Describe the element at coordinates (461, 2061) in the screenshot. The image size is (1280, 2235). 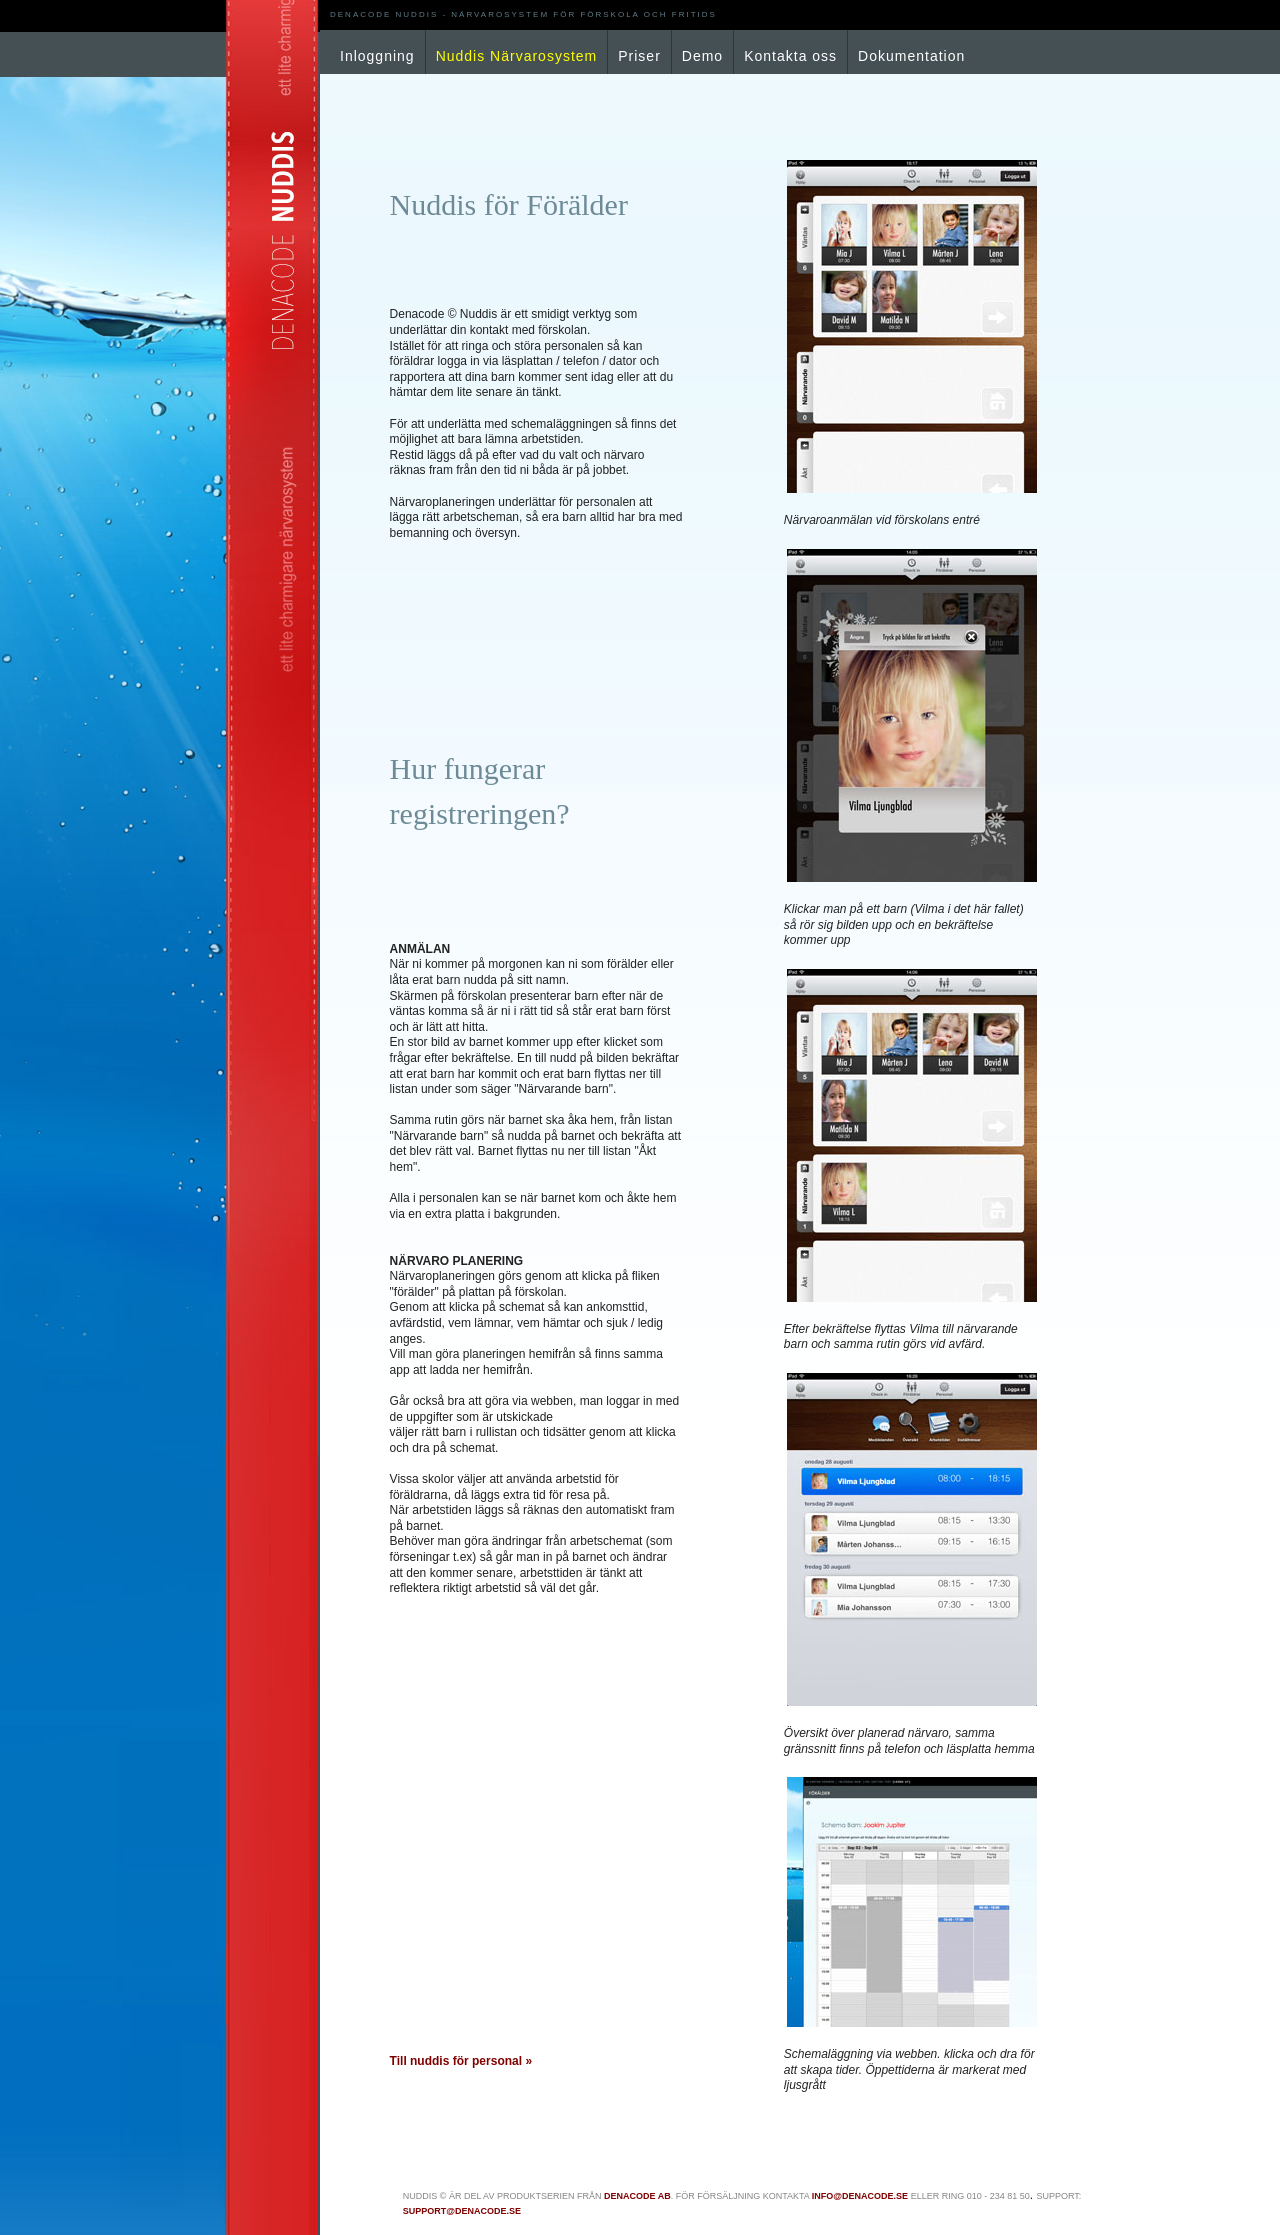
I see `Till nuddis för personal »` at that location.